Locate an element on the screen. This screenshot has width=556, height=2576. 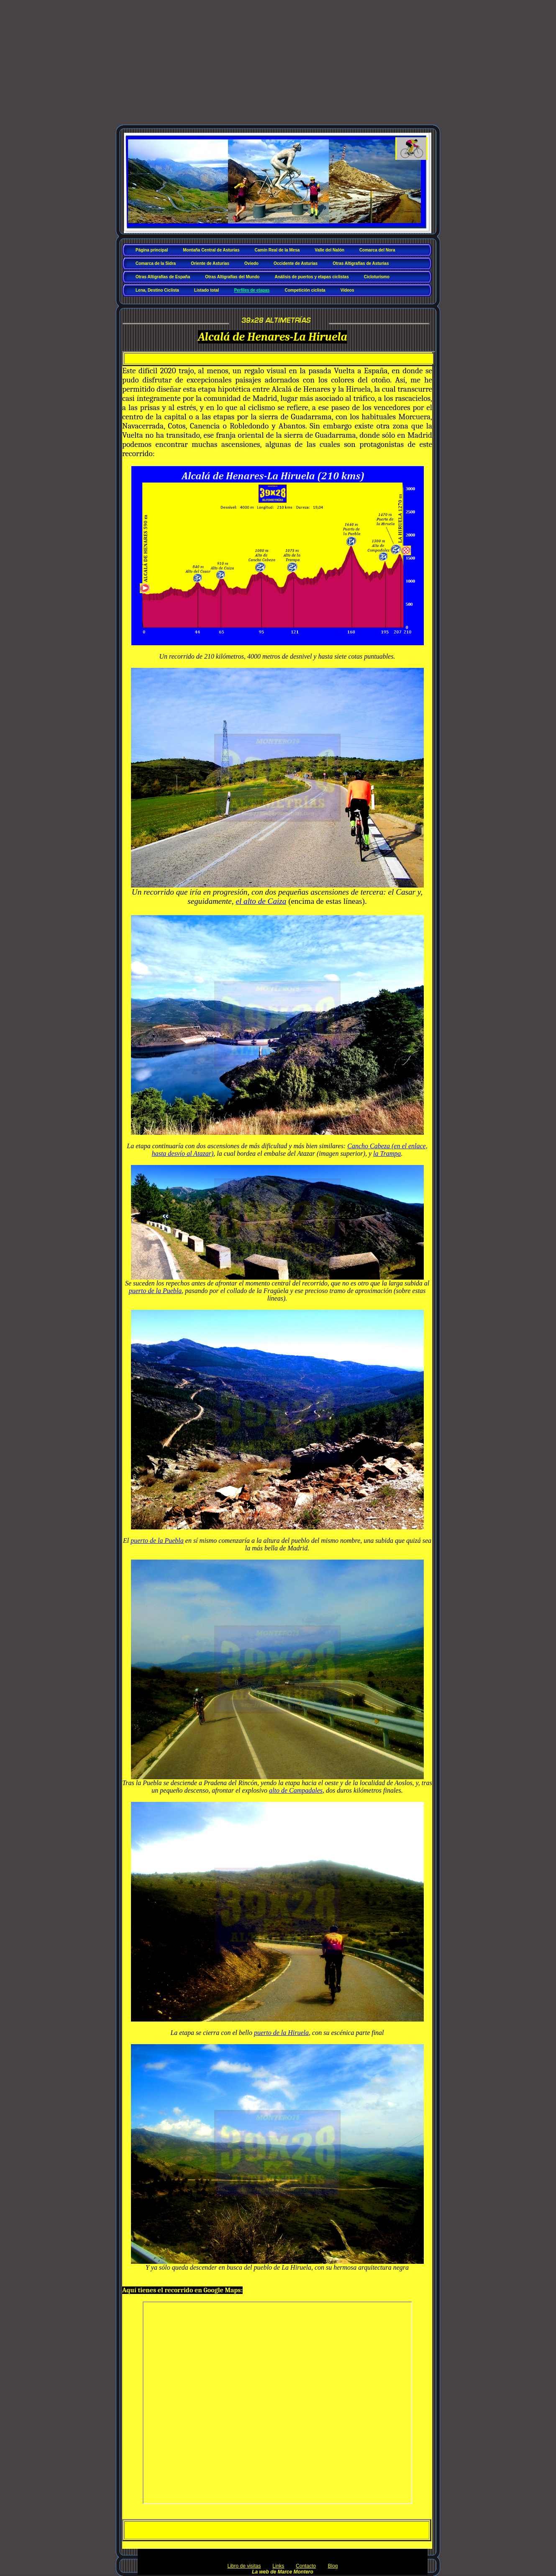
la Trampa is located at coordinates (387, 1153).